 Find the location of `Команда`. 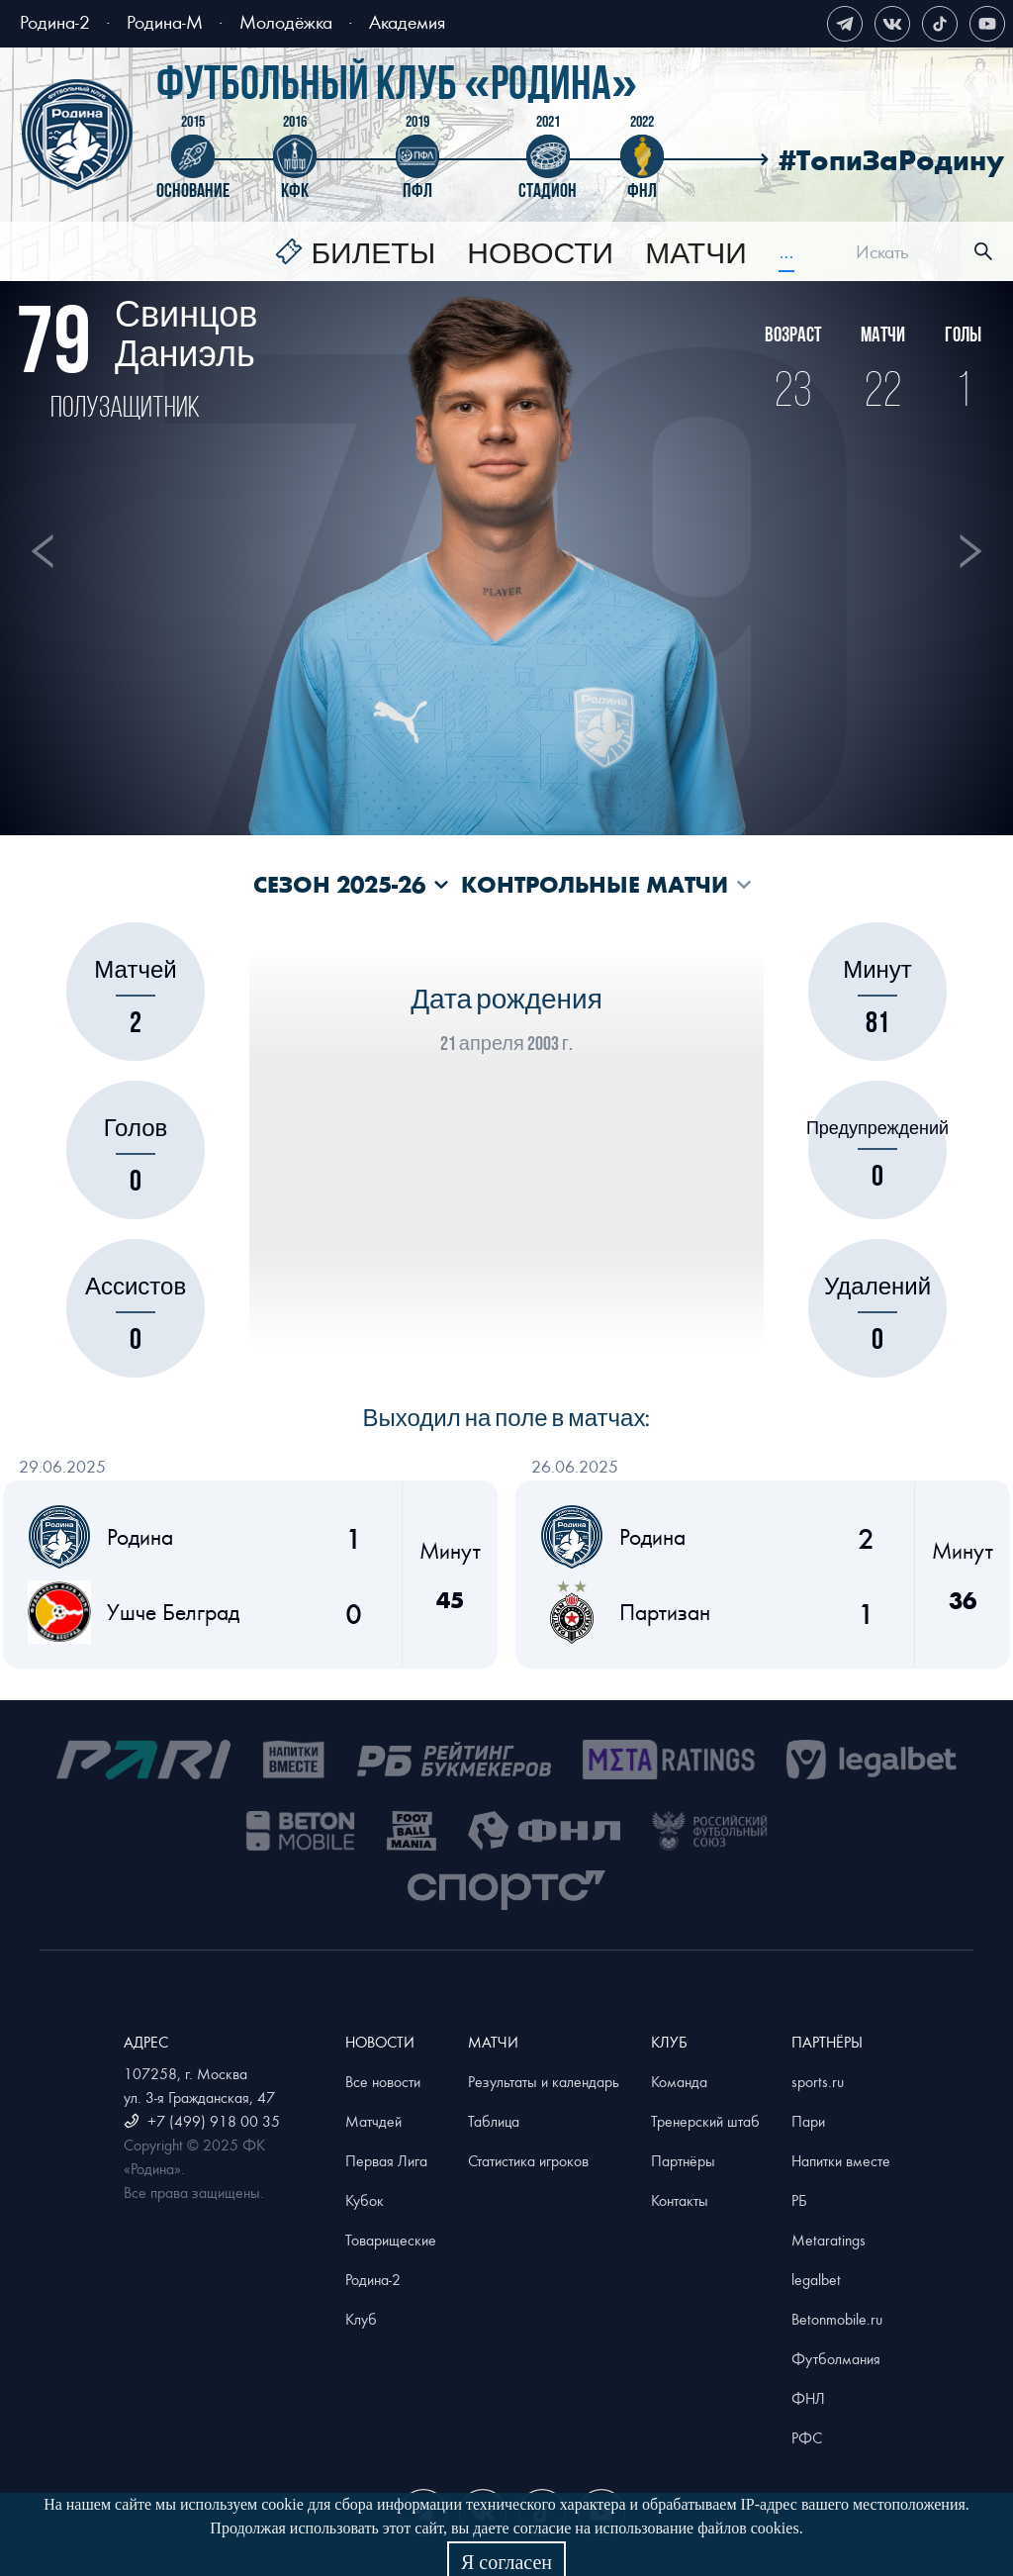

Команда is located at coordinates (679, 2081).